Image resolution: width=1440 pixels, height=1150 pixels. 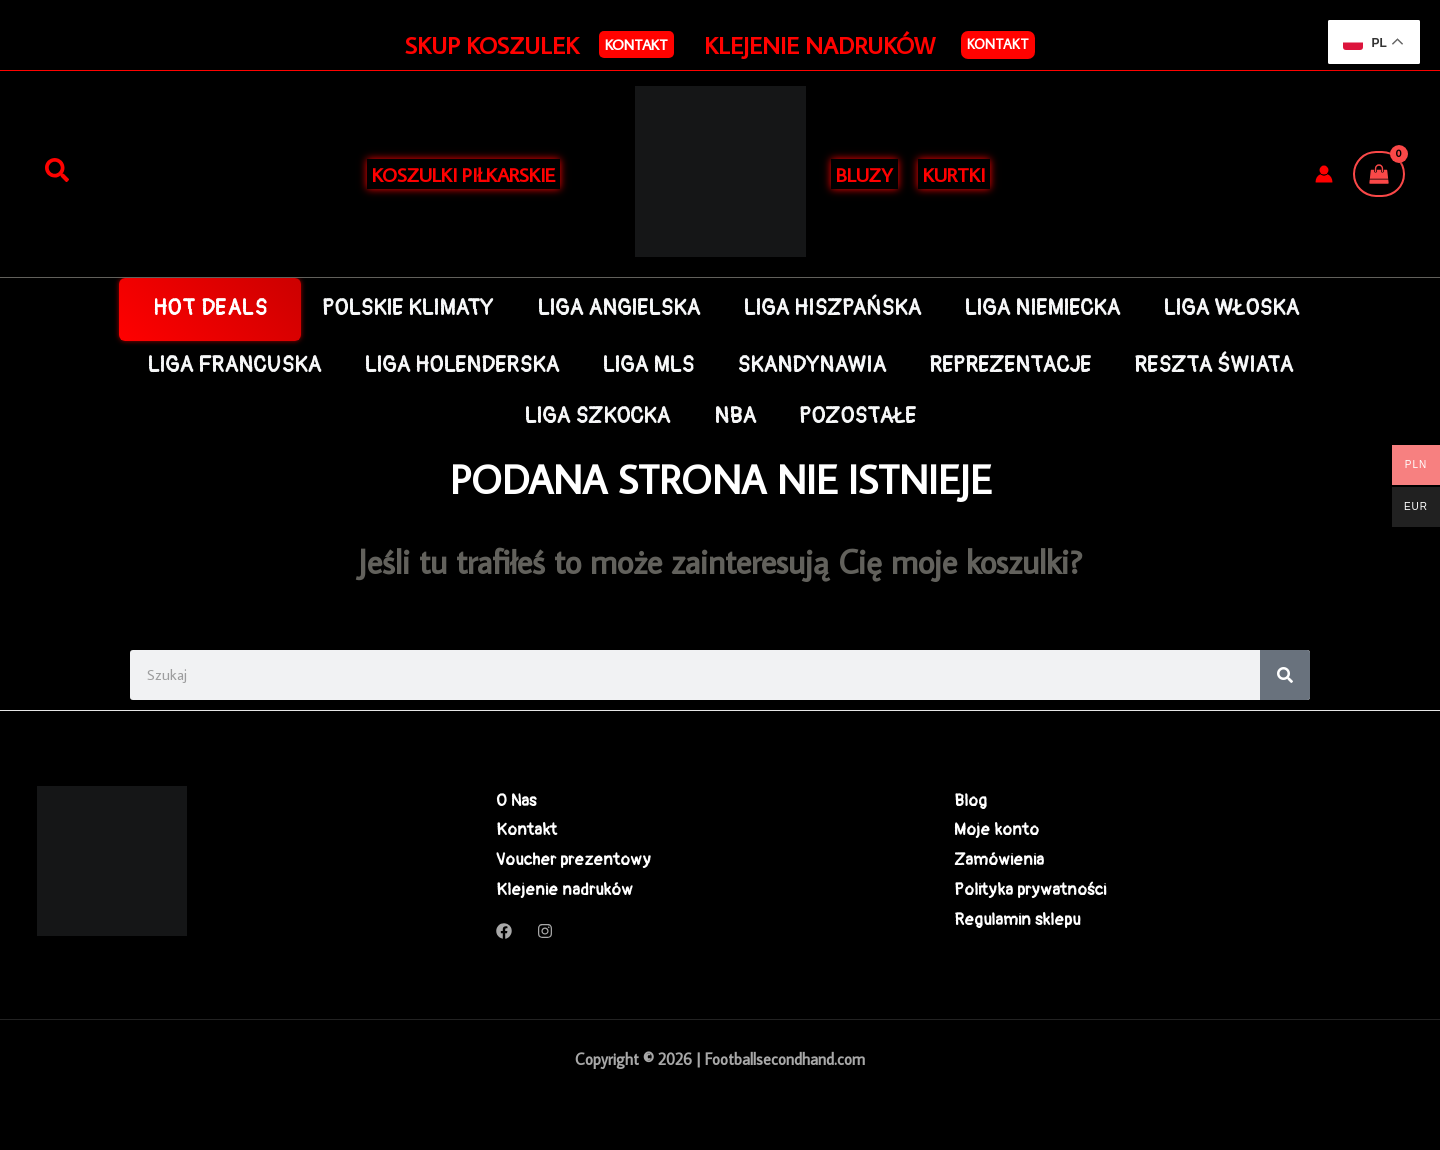 I want to click on [Szukaj], so click(x=57, y=171).